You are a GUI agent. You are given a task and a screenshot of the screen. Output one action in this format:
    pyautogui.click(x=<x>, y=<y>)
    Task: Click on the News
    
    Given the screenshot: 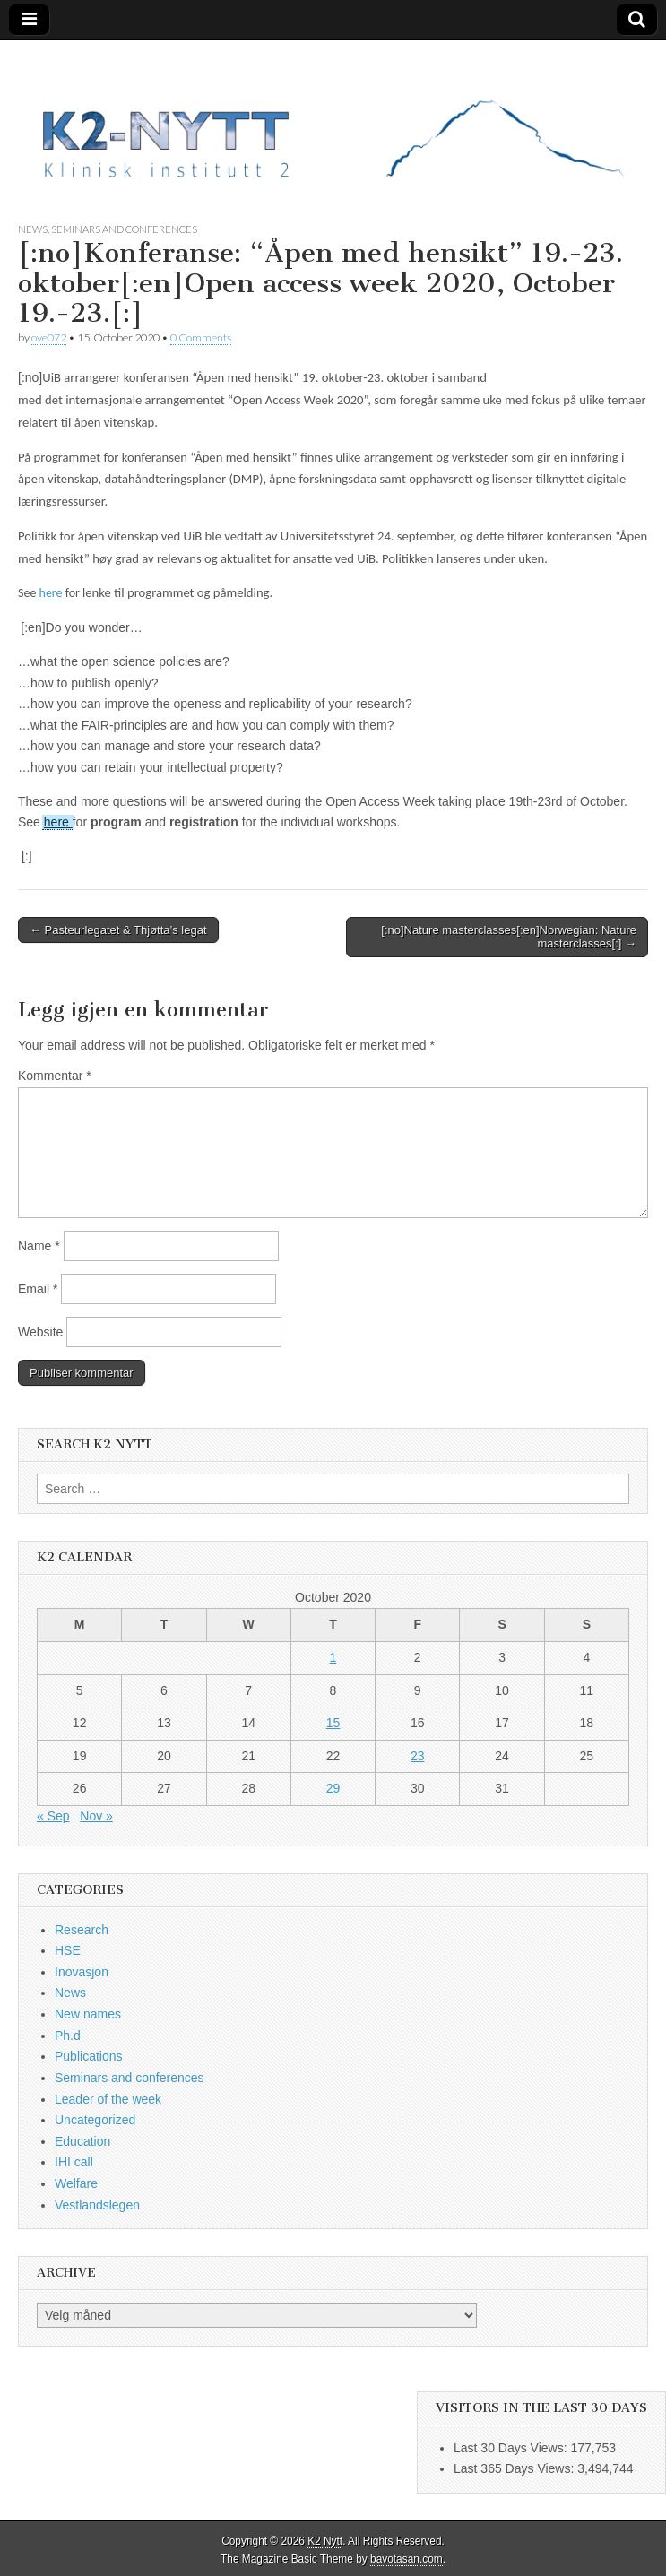 What is the action you would take?
    pyautogui.click(x=33, y=229)
    